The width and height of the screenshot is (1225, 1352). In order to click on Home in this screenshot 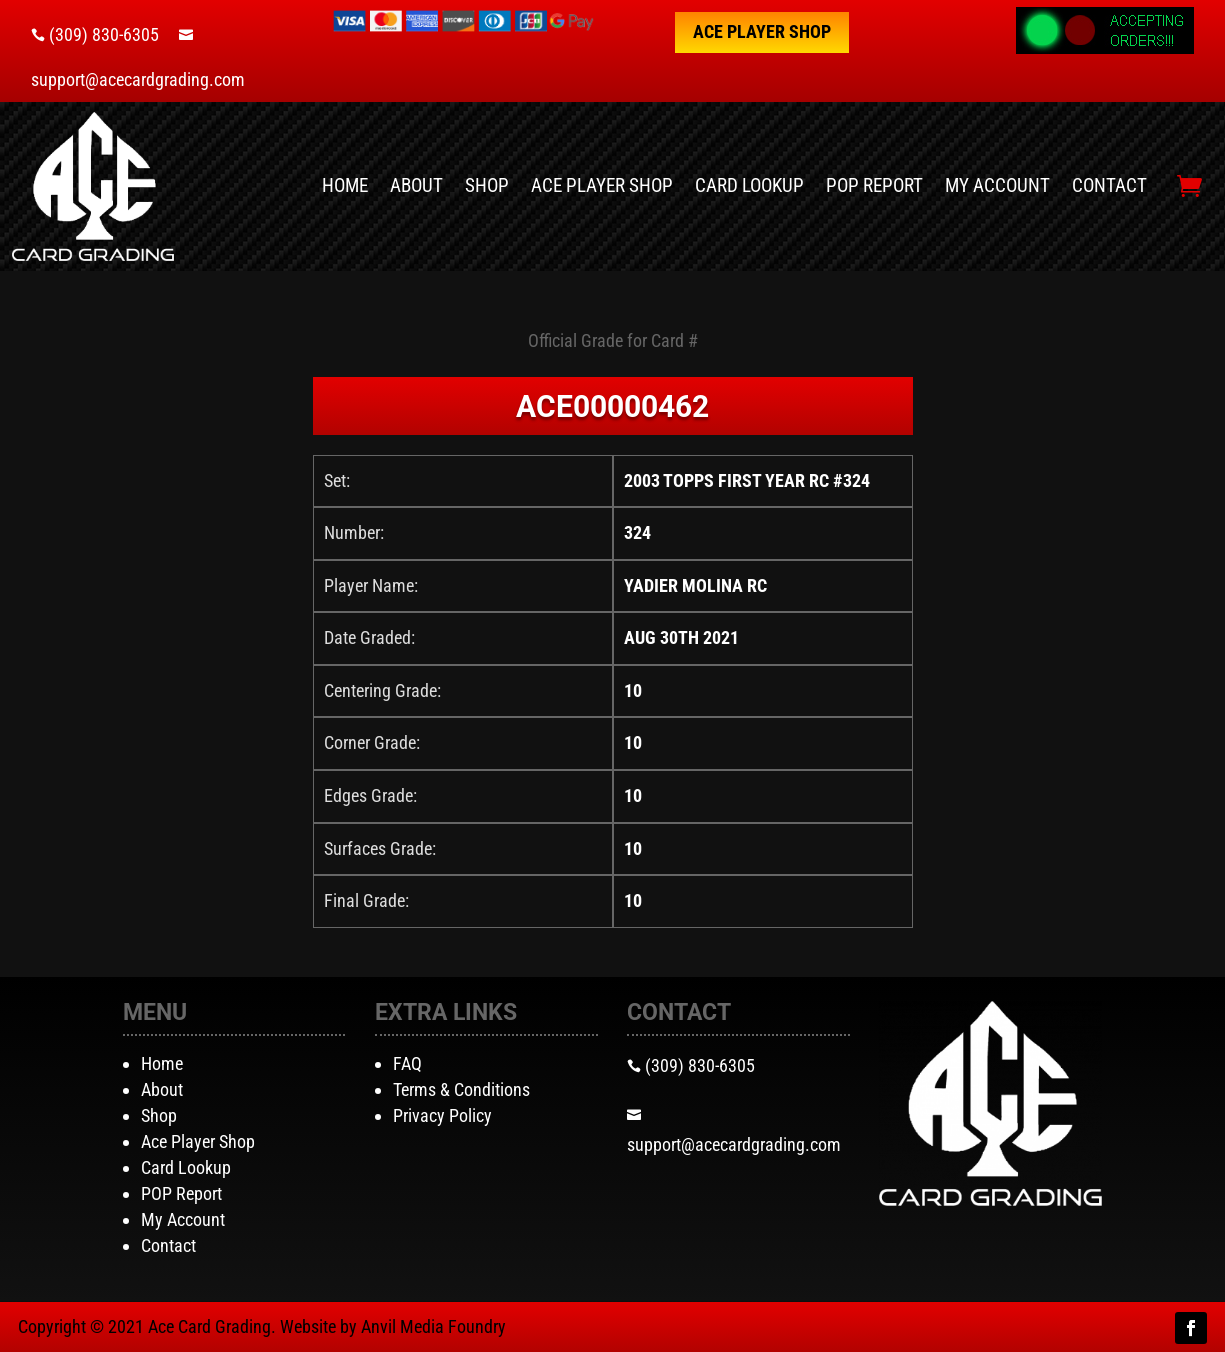, I will do `click(345, 185)`.